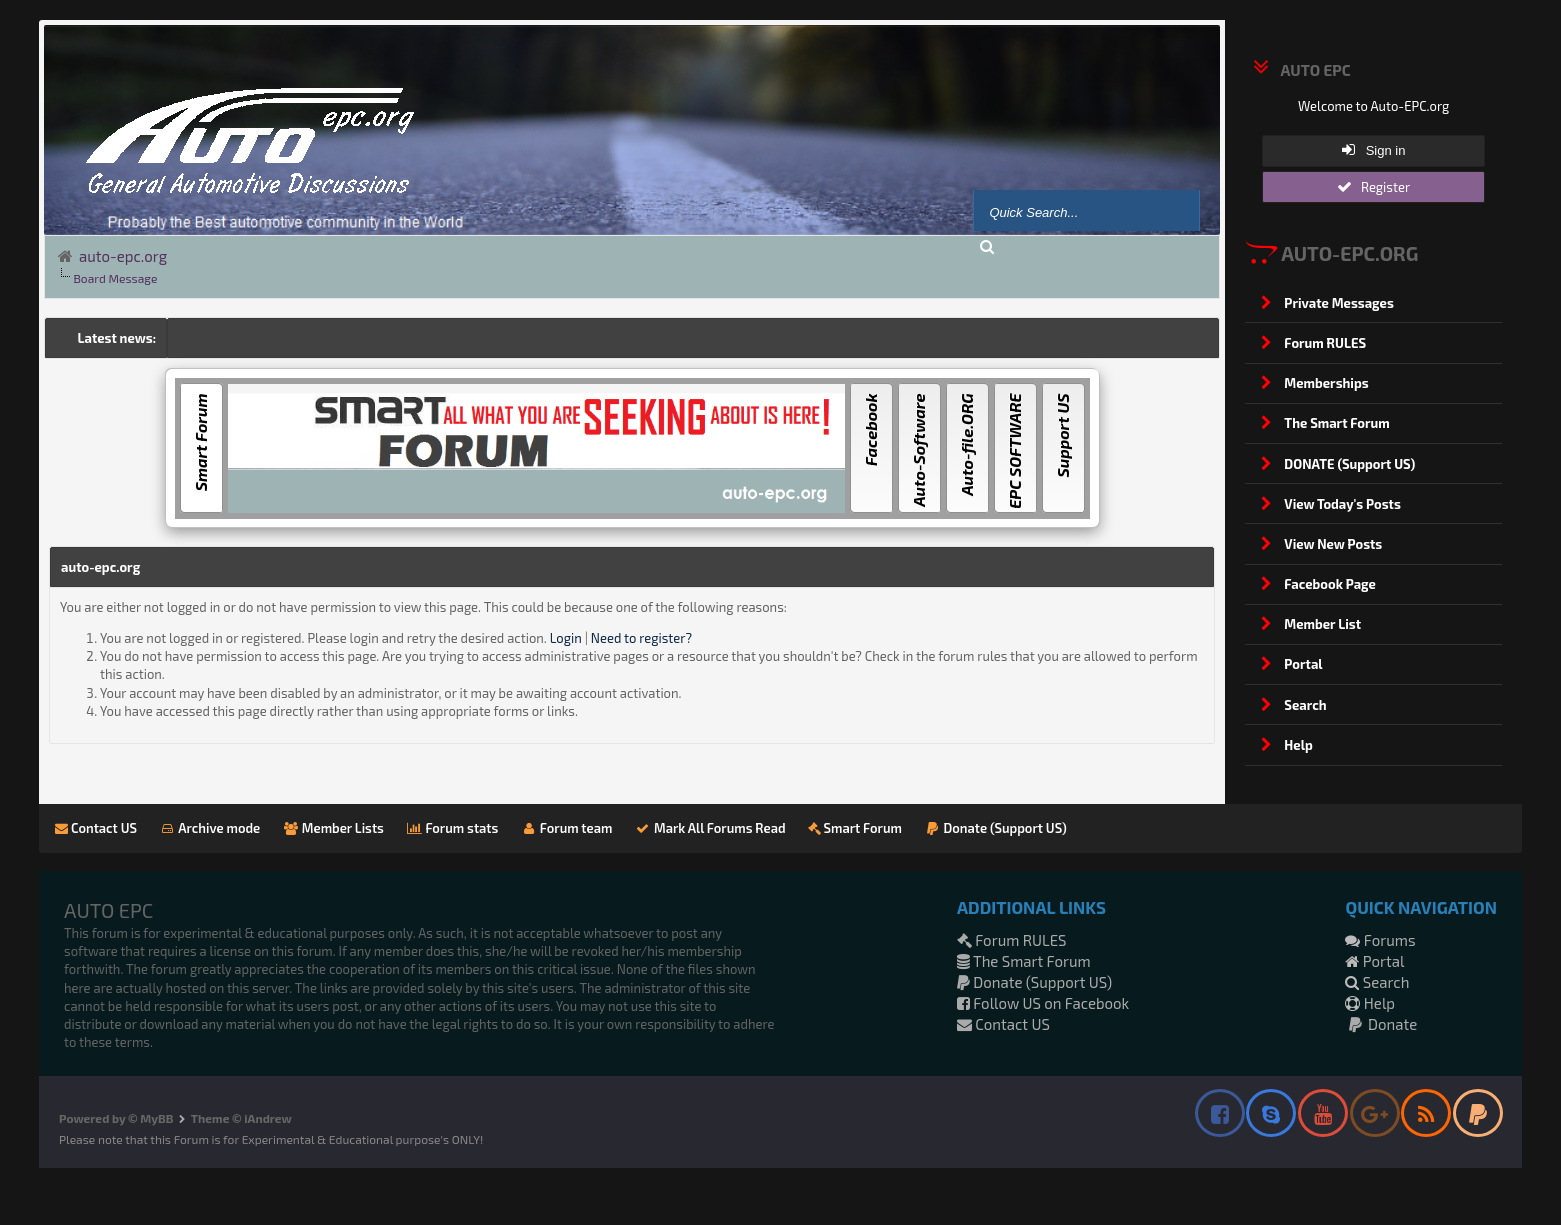 The height and width of the screenshot is (1225, 1561). I want to click on Help, so click(1370, 1003).